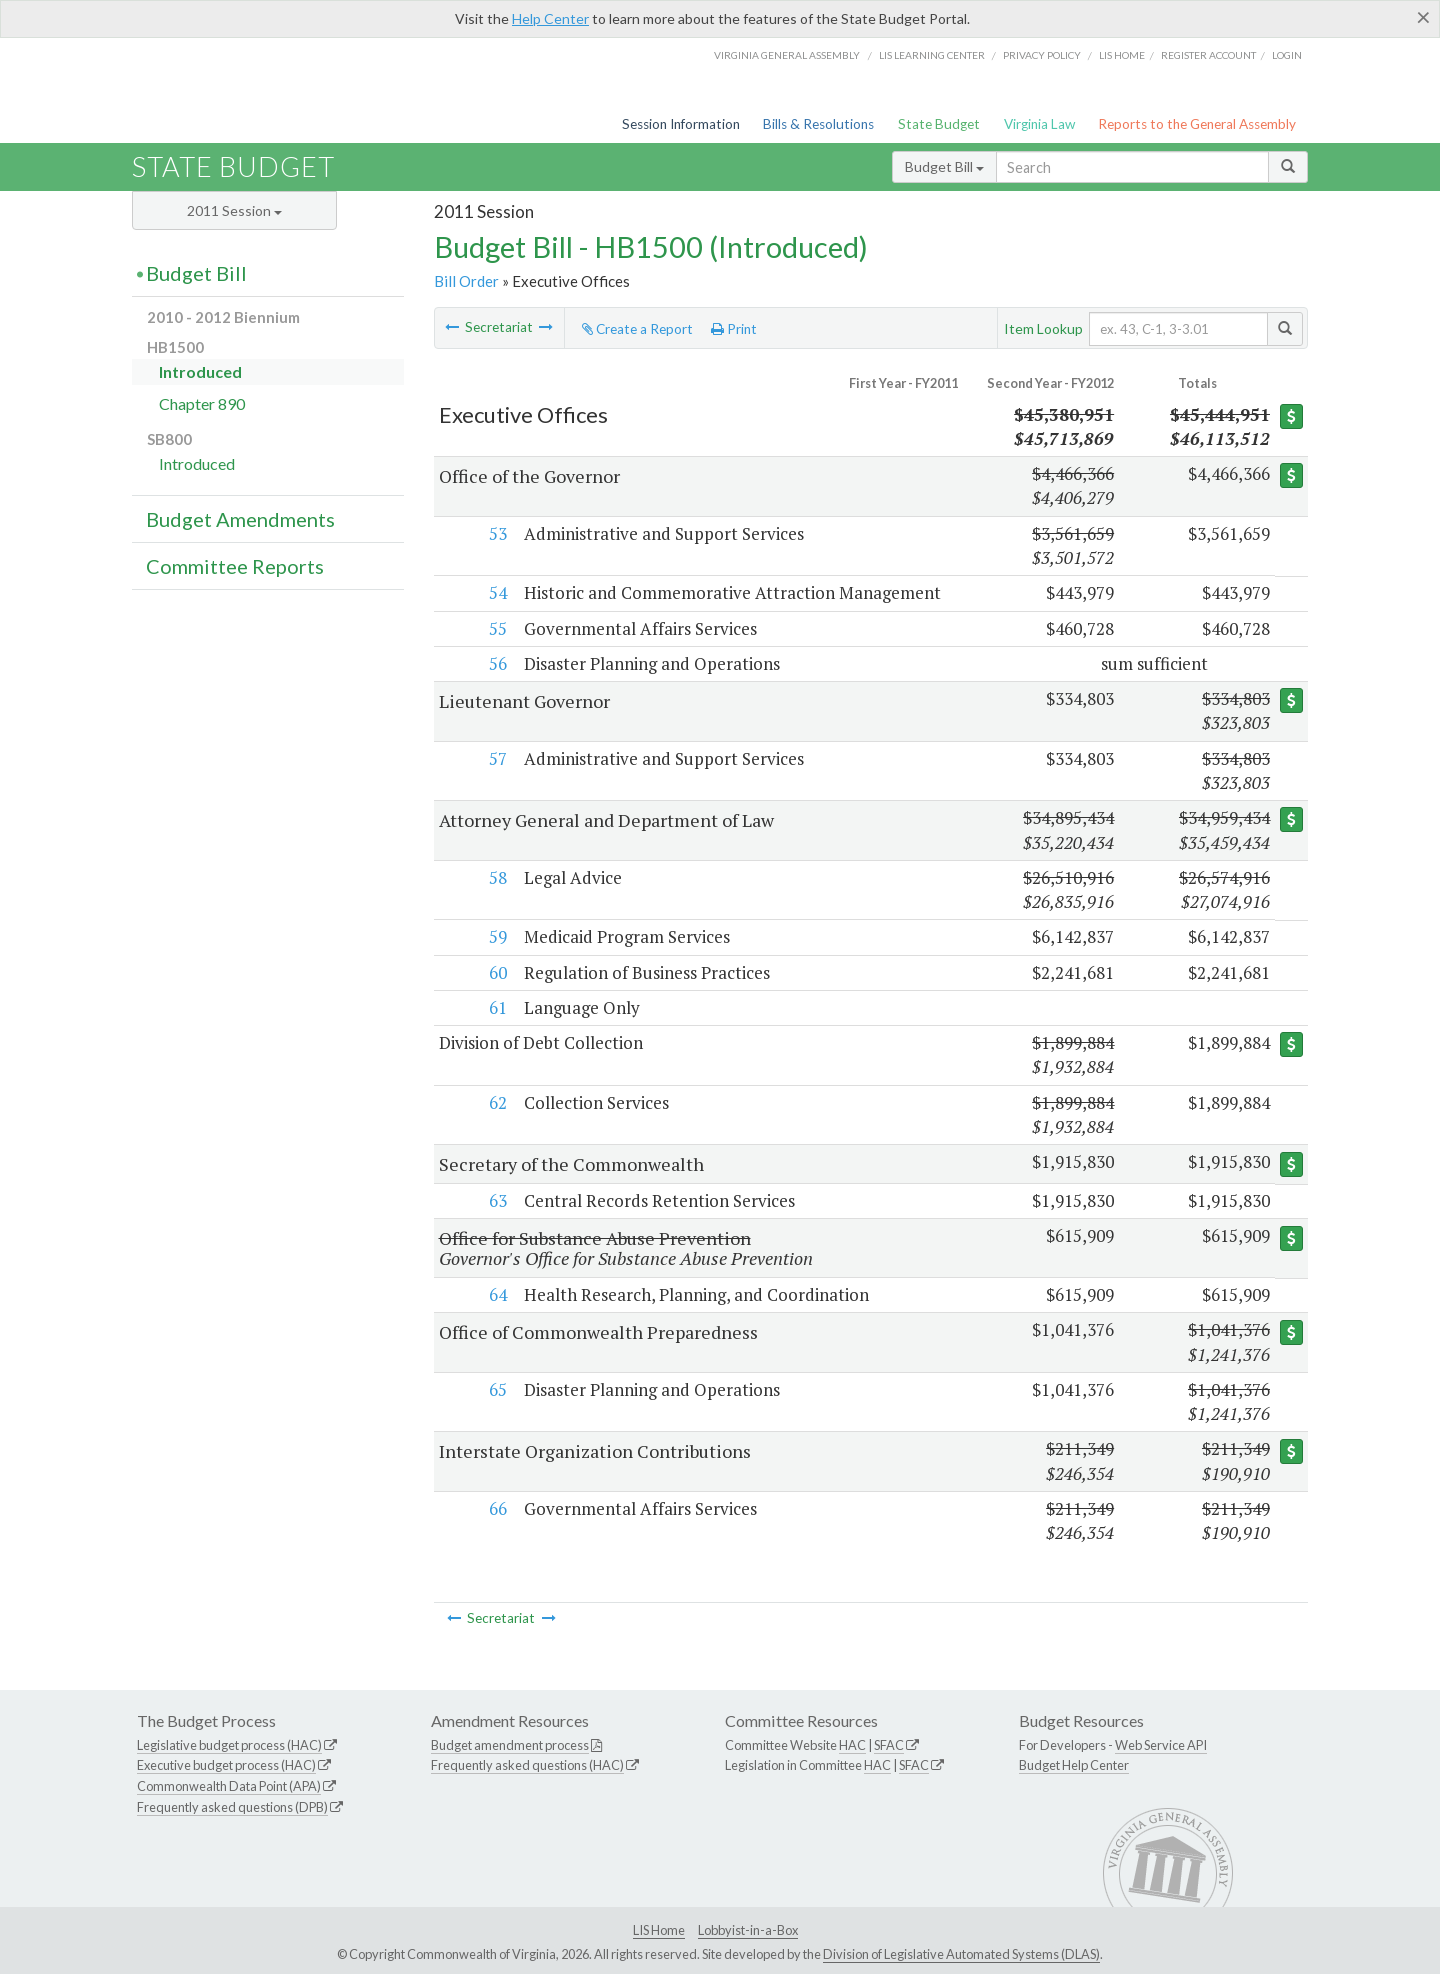  Describe the element at coordinates (229, 1745) in the screenshot. I see `Legislative budget process (HAC)` at that location.